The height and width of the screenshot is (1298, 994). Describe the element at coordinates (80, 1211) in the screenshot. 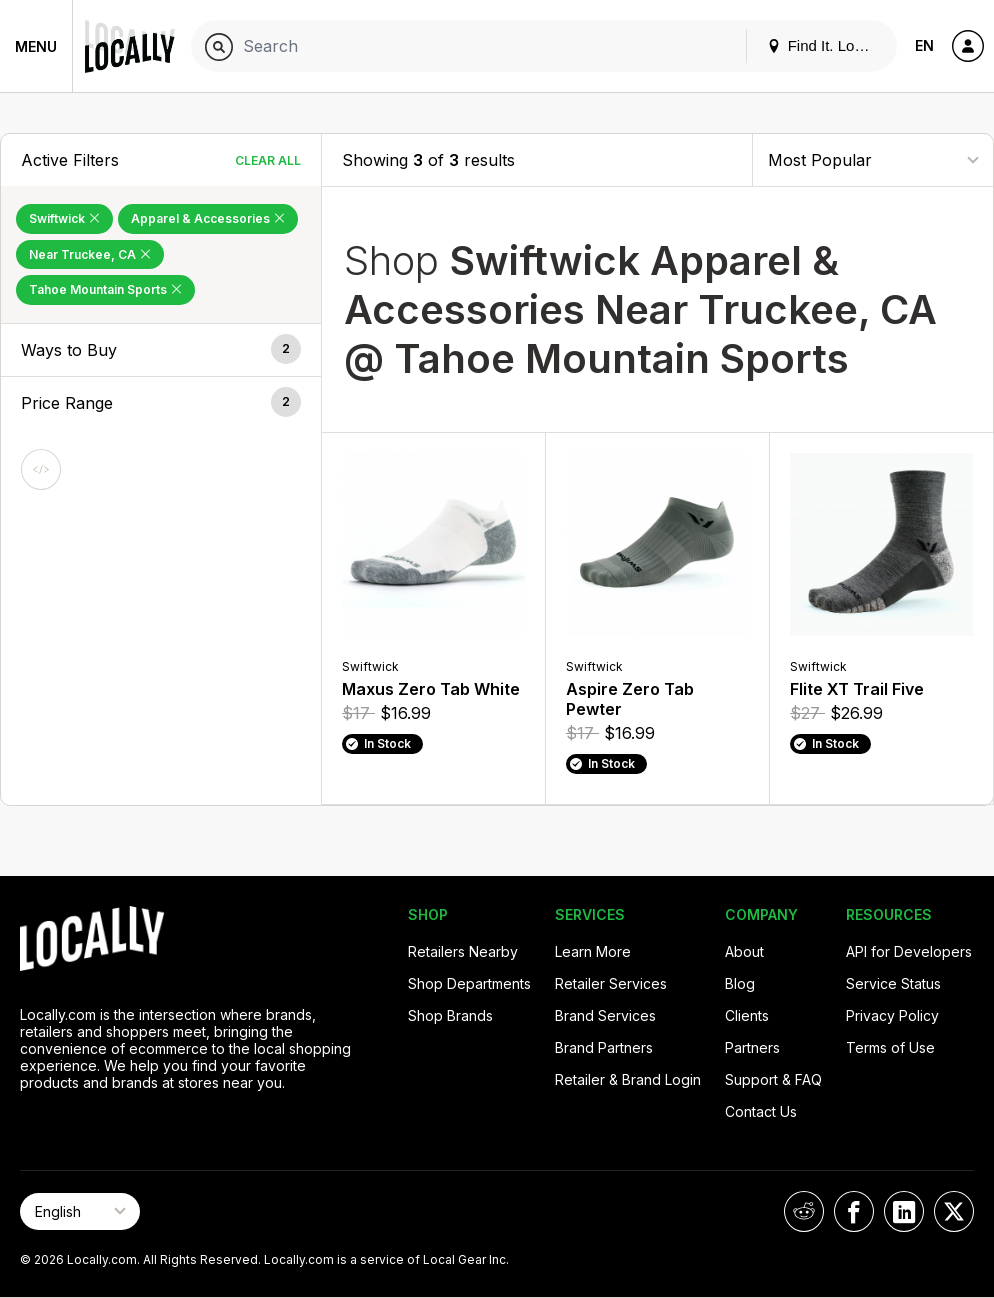

I see `[Select Page Language]` at that location.